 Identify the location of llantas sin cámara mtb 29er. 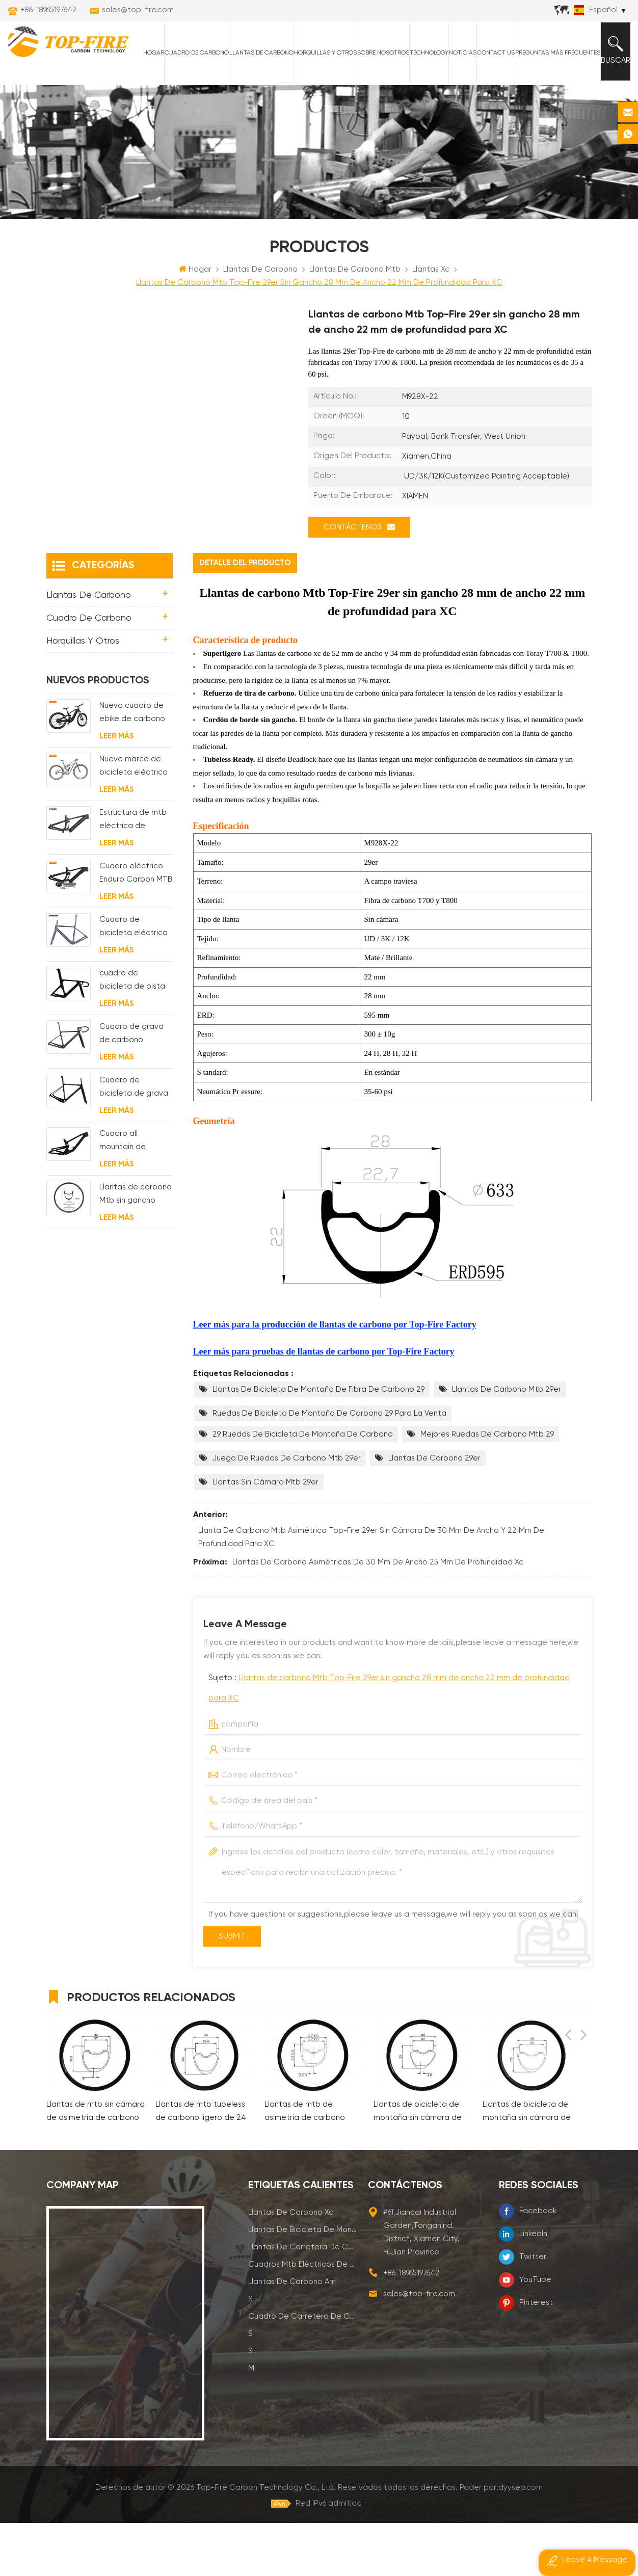
(265, 1535).